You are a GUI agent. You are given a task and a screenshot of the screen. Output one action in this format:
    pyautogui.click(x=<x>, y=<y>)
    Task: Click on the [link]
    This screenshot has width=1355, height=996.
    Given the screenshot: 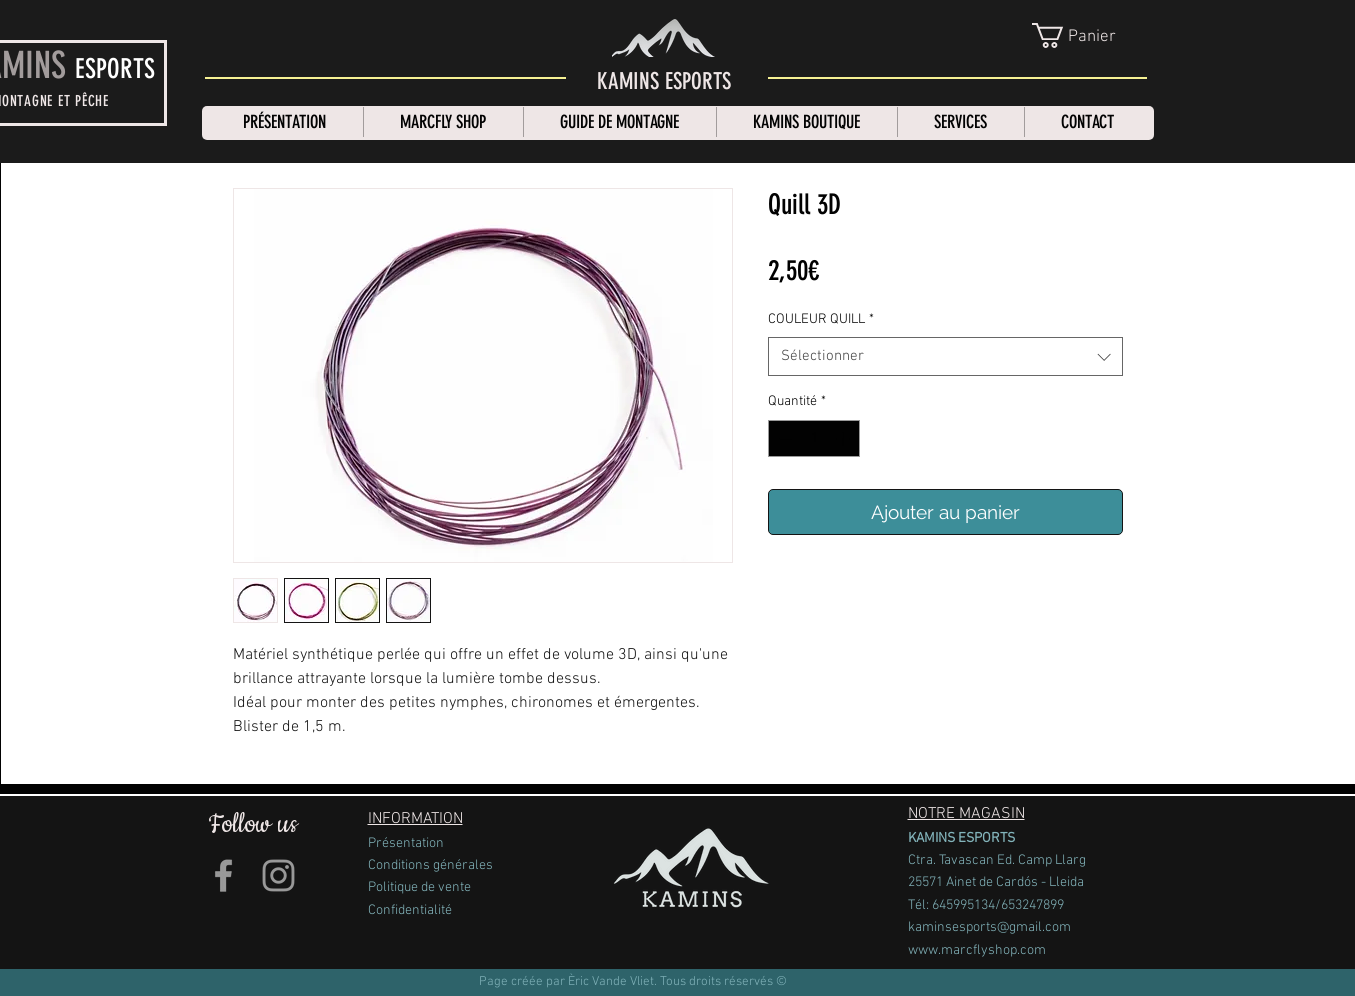 What is the action you would take?
    pyautogui.click(x=1091, y=35)
    